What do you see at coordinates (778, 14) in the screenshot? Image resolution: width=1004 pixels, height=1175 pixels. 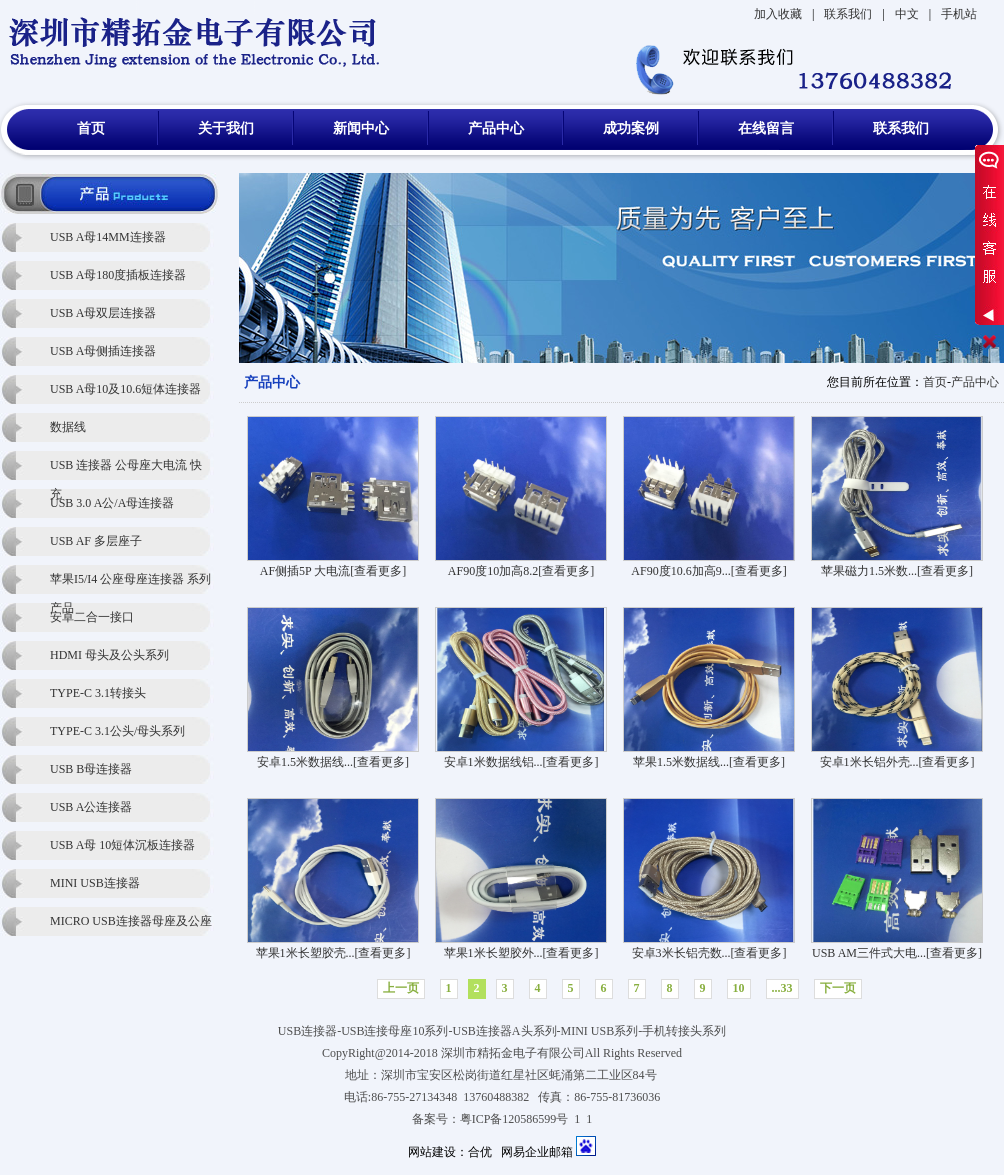 I see `加入收藏` at bounding box center [778, 14].